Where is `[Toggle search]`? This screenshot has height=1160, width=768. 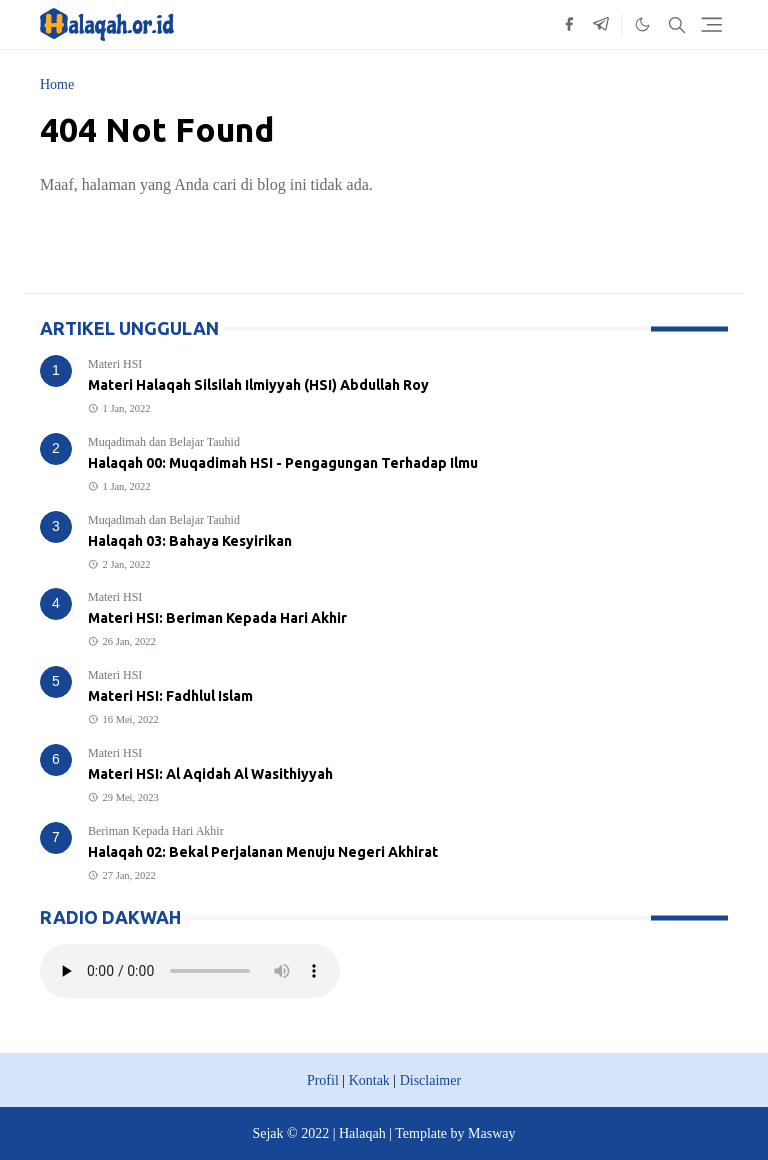
[Toggle search] is located at coordinates (677, 25).